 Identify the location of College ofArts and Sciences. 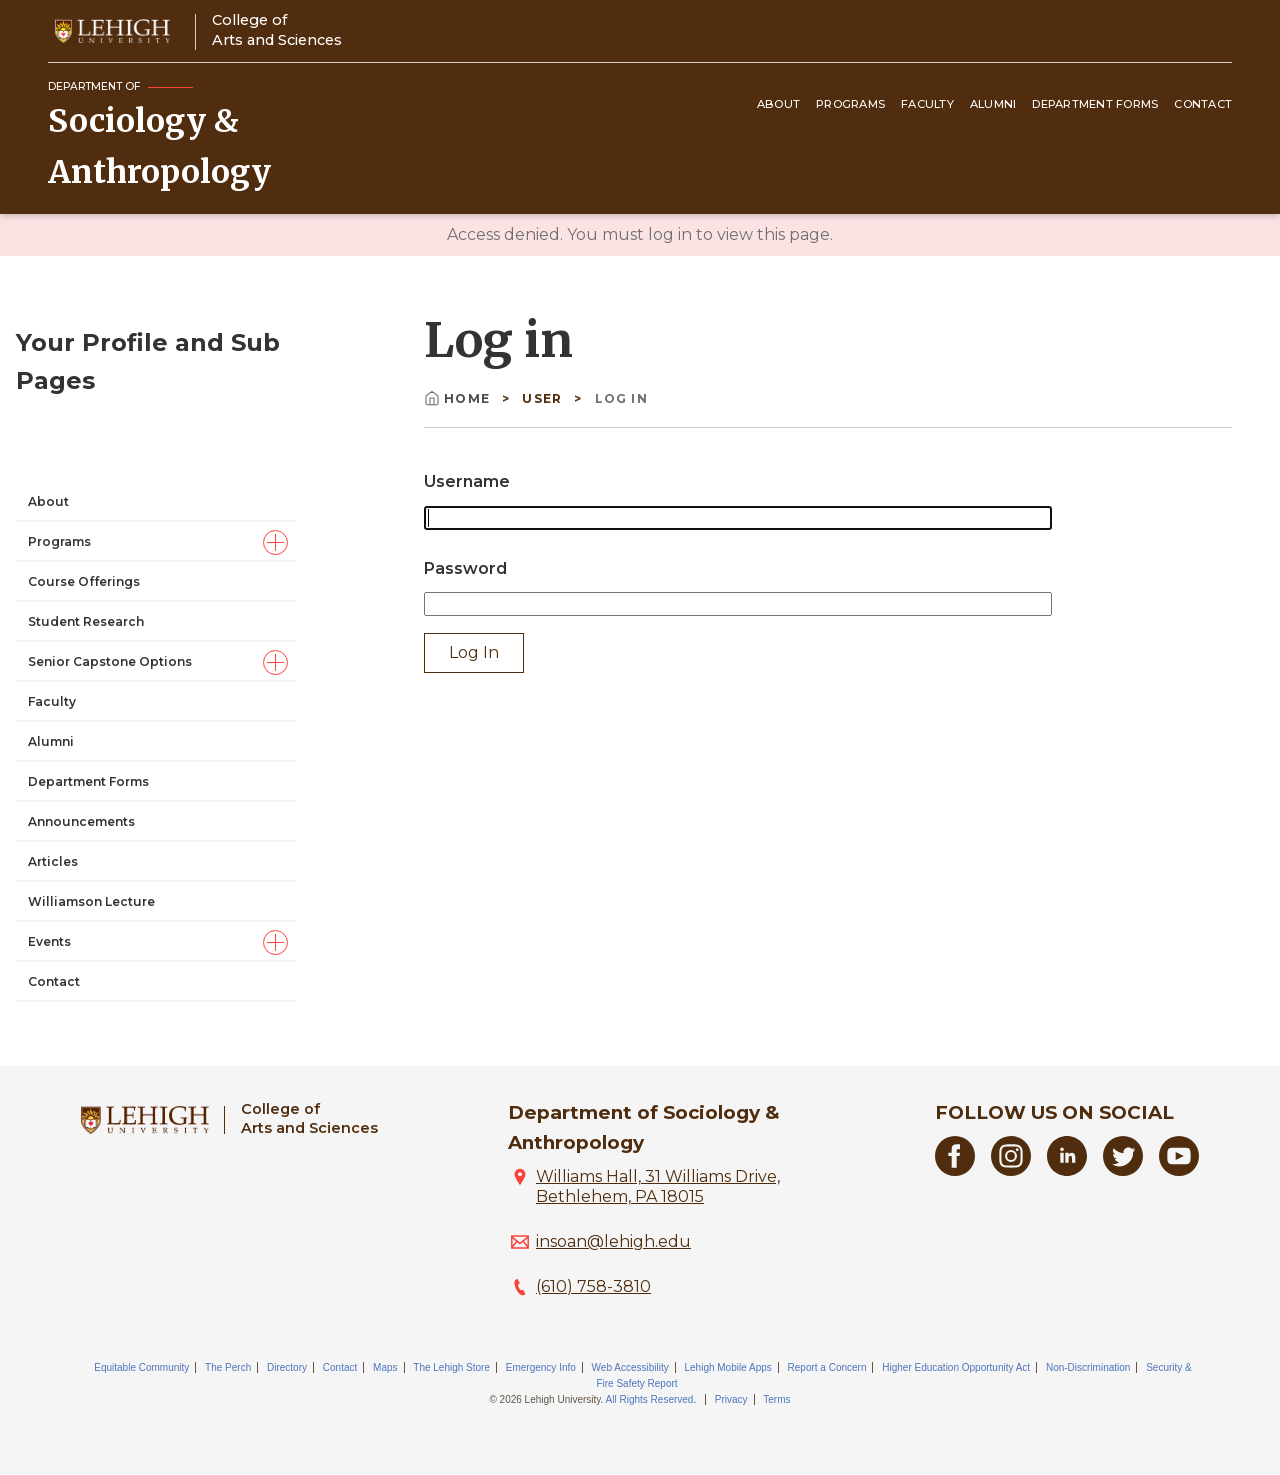
(277, 29).